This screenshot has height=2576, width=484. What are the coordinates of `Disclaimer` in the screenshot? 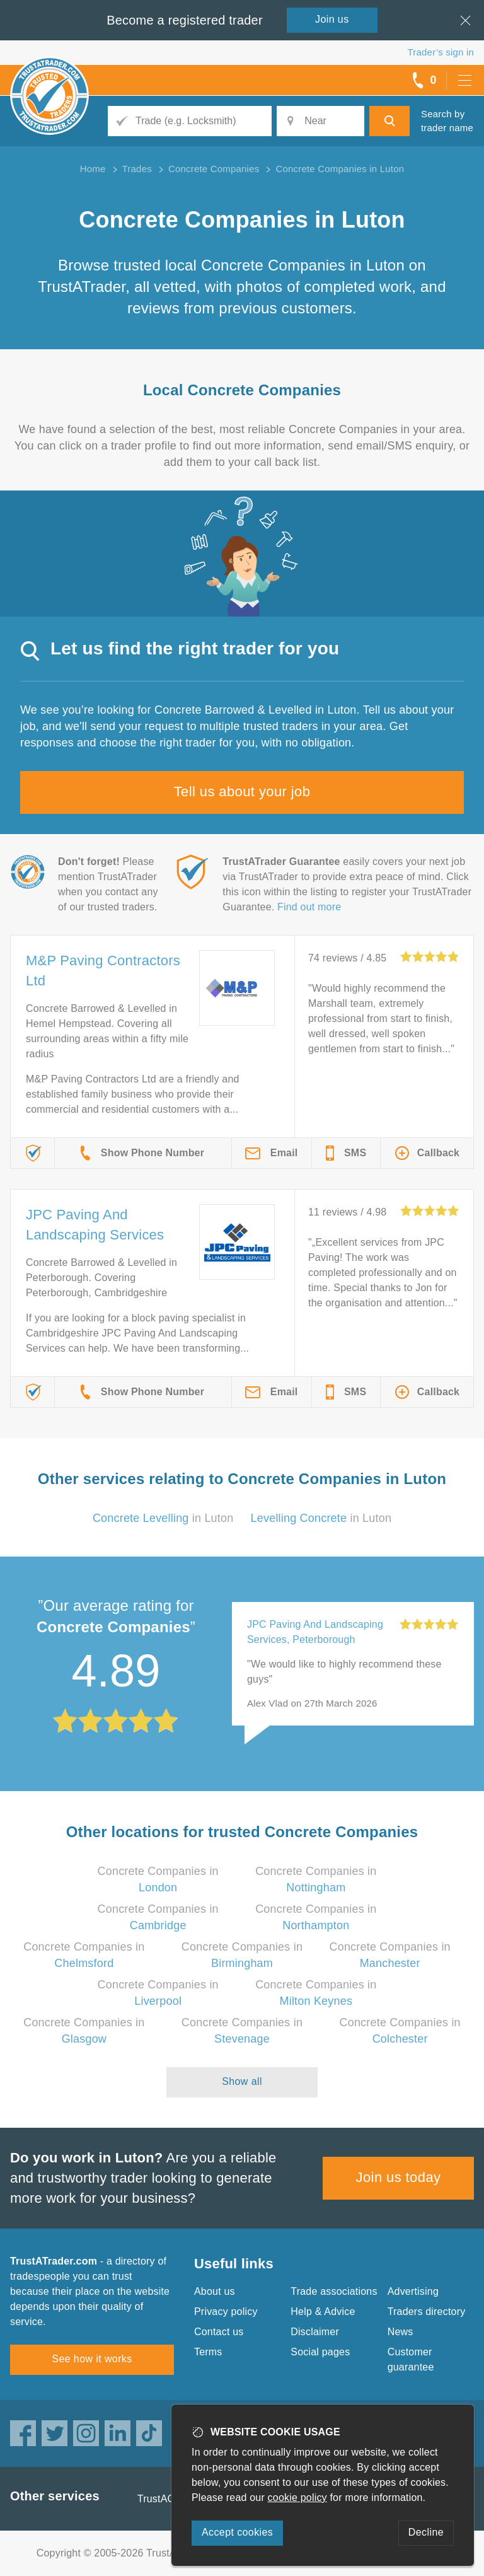 It's located at (315, 2331).